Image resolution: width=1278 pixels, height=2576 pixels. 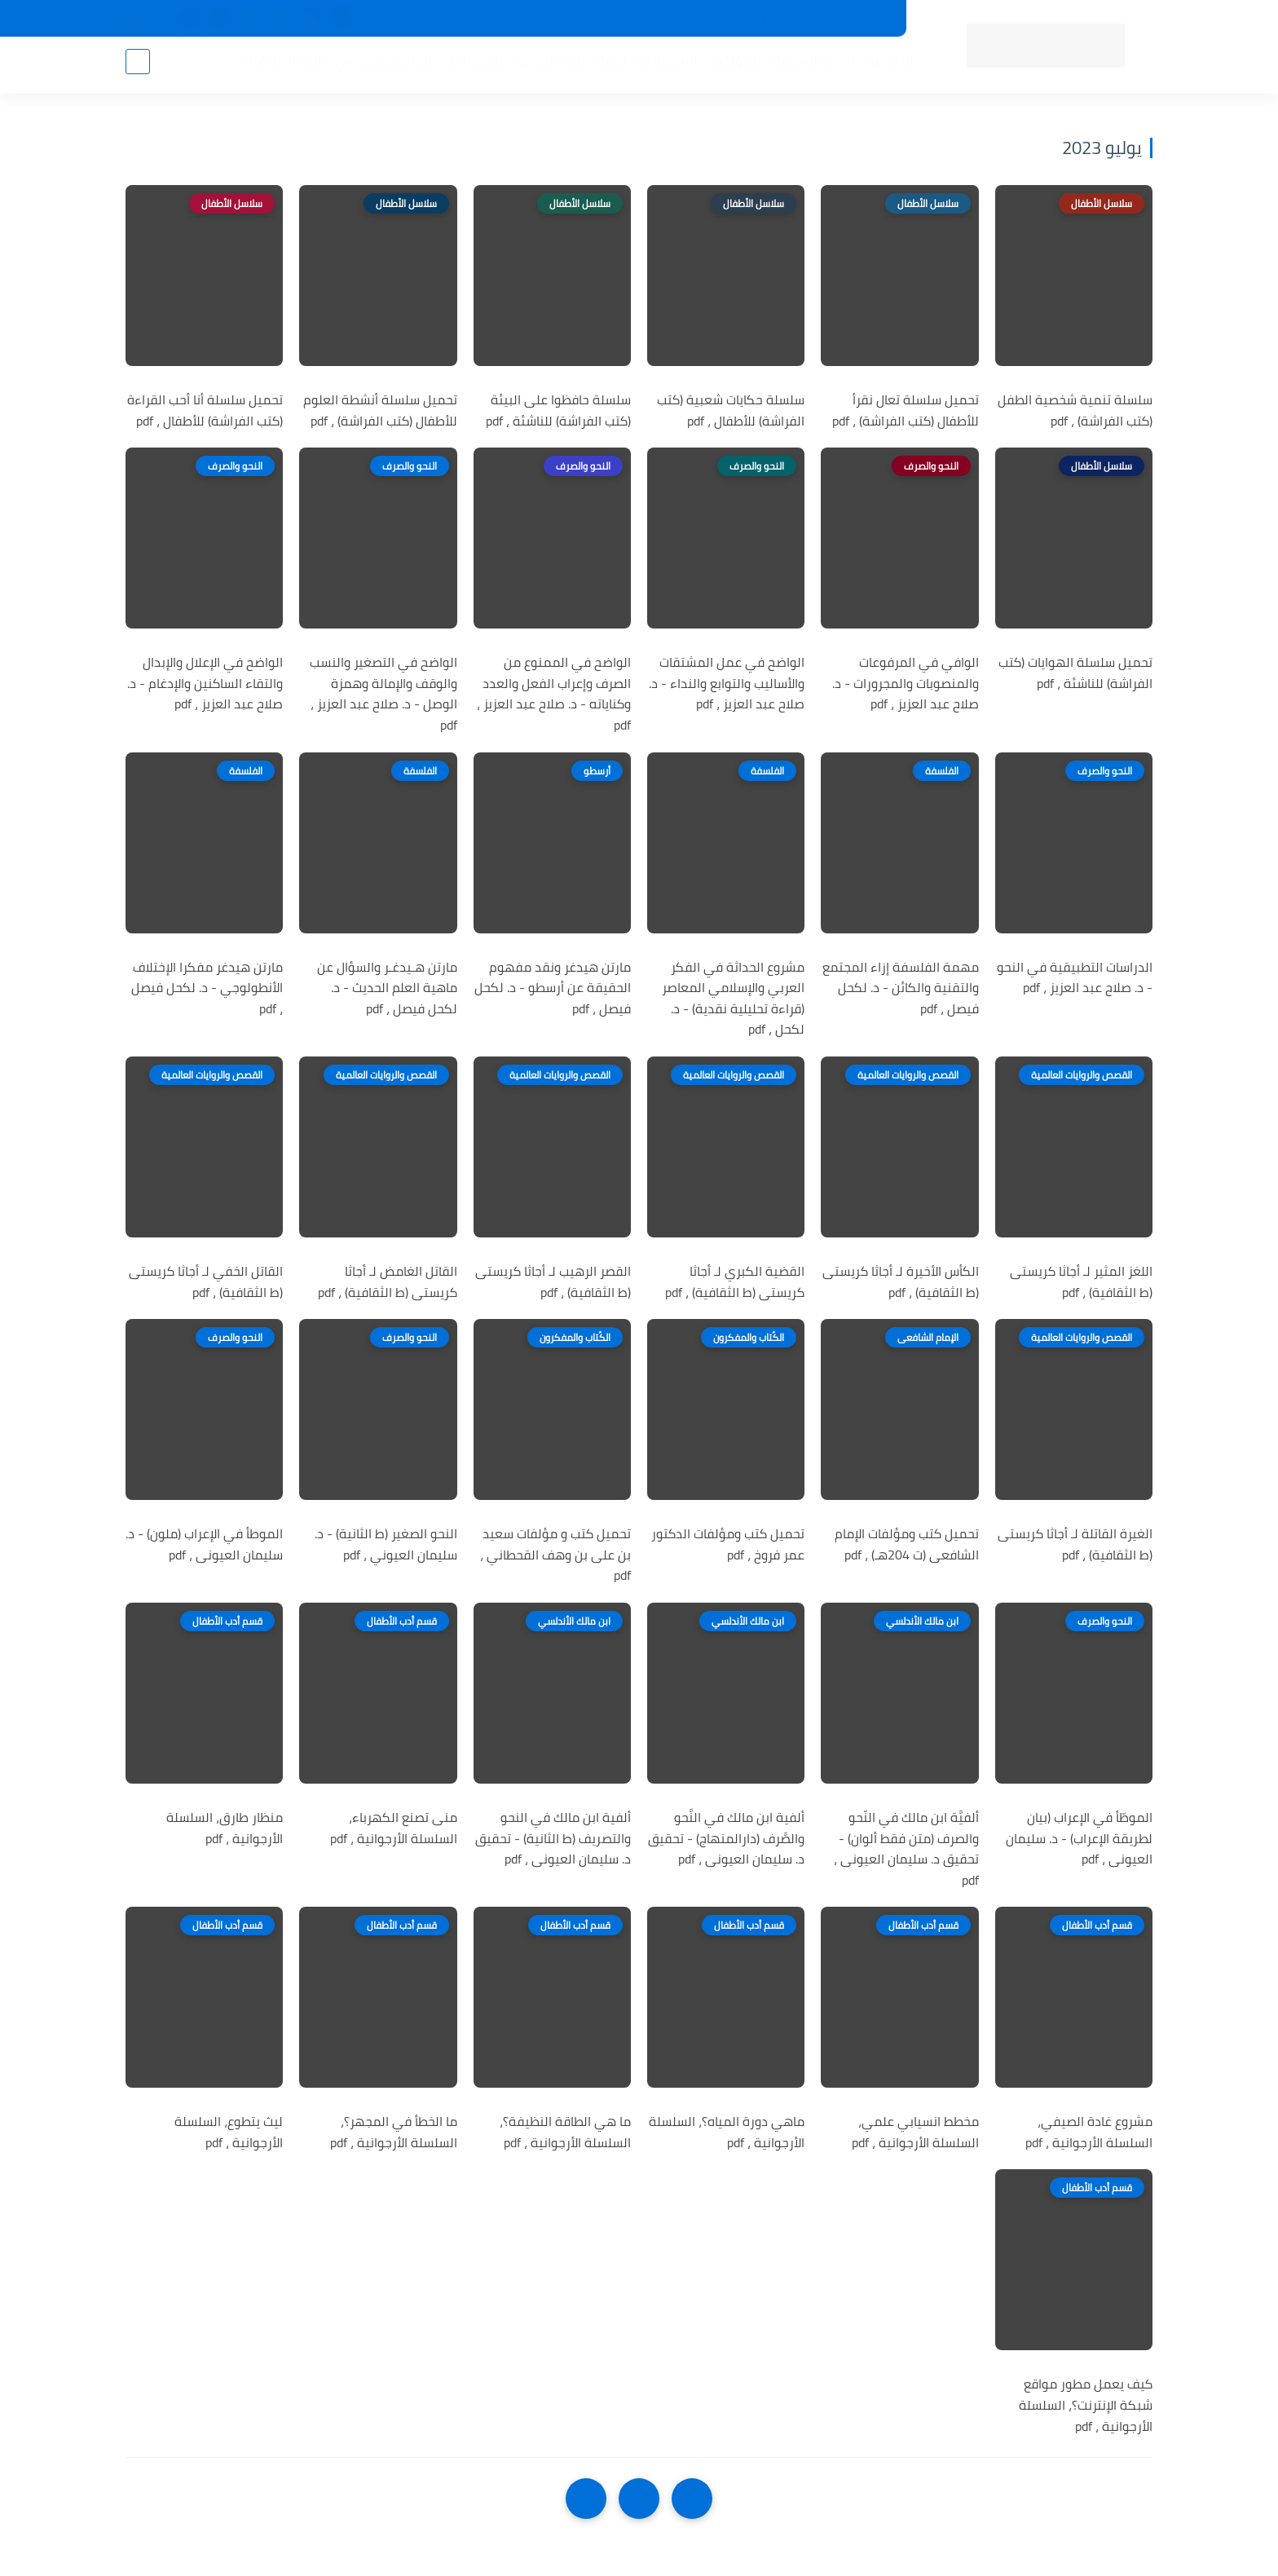 I want to click on اللغز المثير لـ أجاثا كريستى (ط الثقافية) ، pdf, so click(x=1081, y=1282).